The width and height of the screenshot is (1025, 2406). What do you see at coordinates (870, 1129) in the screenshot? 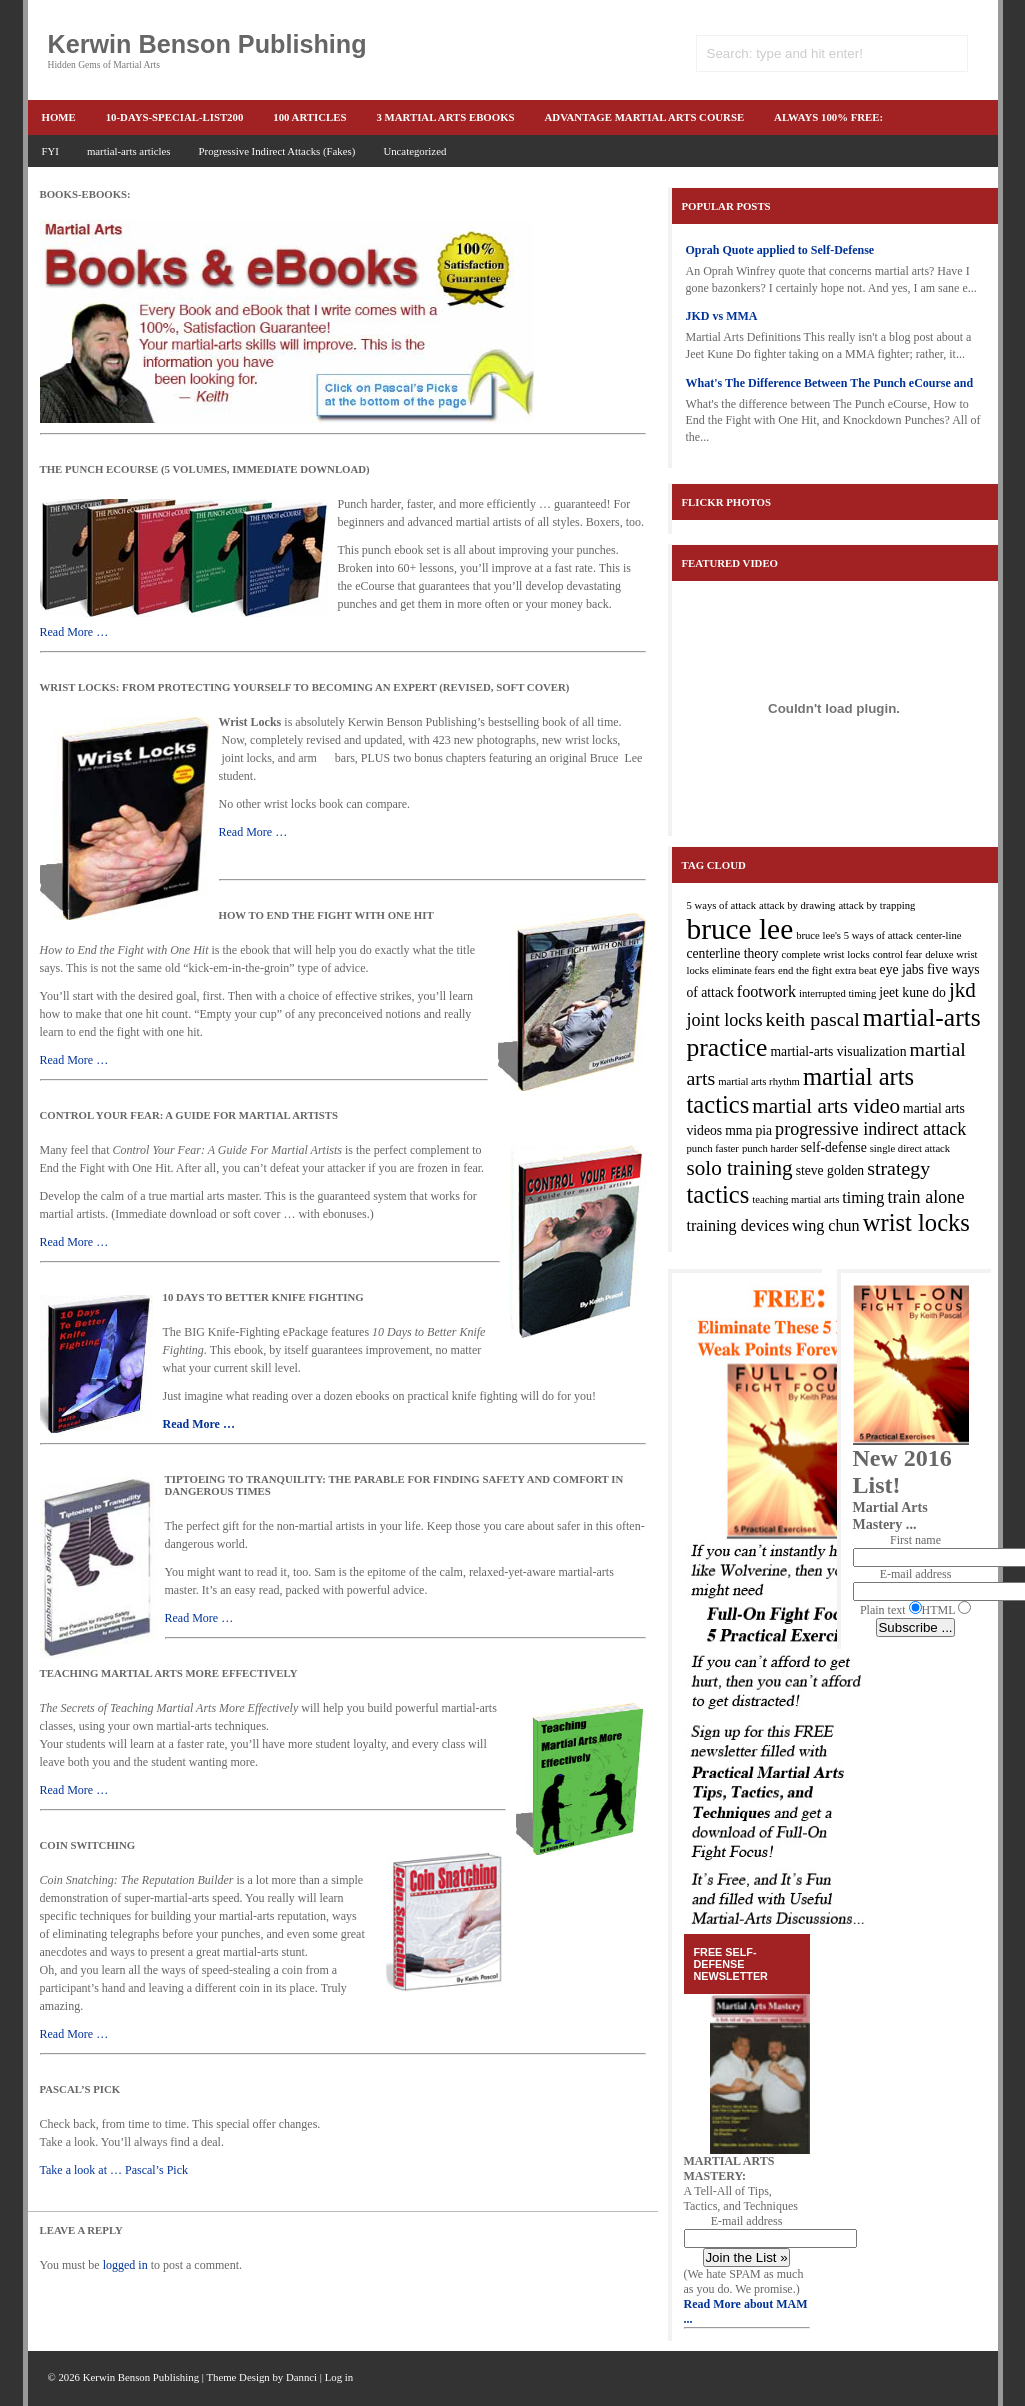
I see `progressive indirect attack [progressive indirect attack (5 items)]` at bounding box center [870, 1129].